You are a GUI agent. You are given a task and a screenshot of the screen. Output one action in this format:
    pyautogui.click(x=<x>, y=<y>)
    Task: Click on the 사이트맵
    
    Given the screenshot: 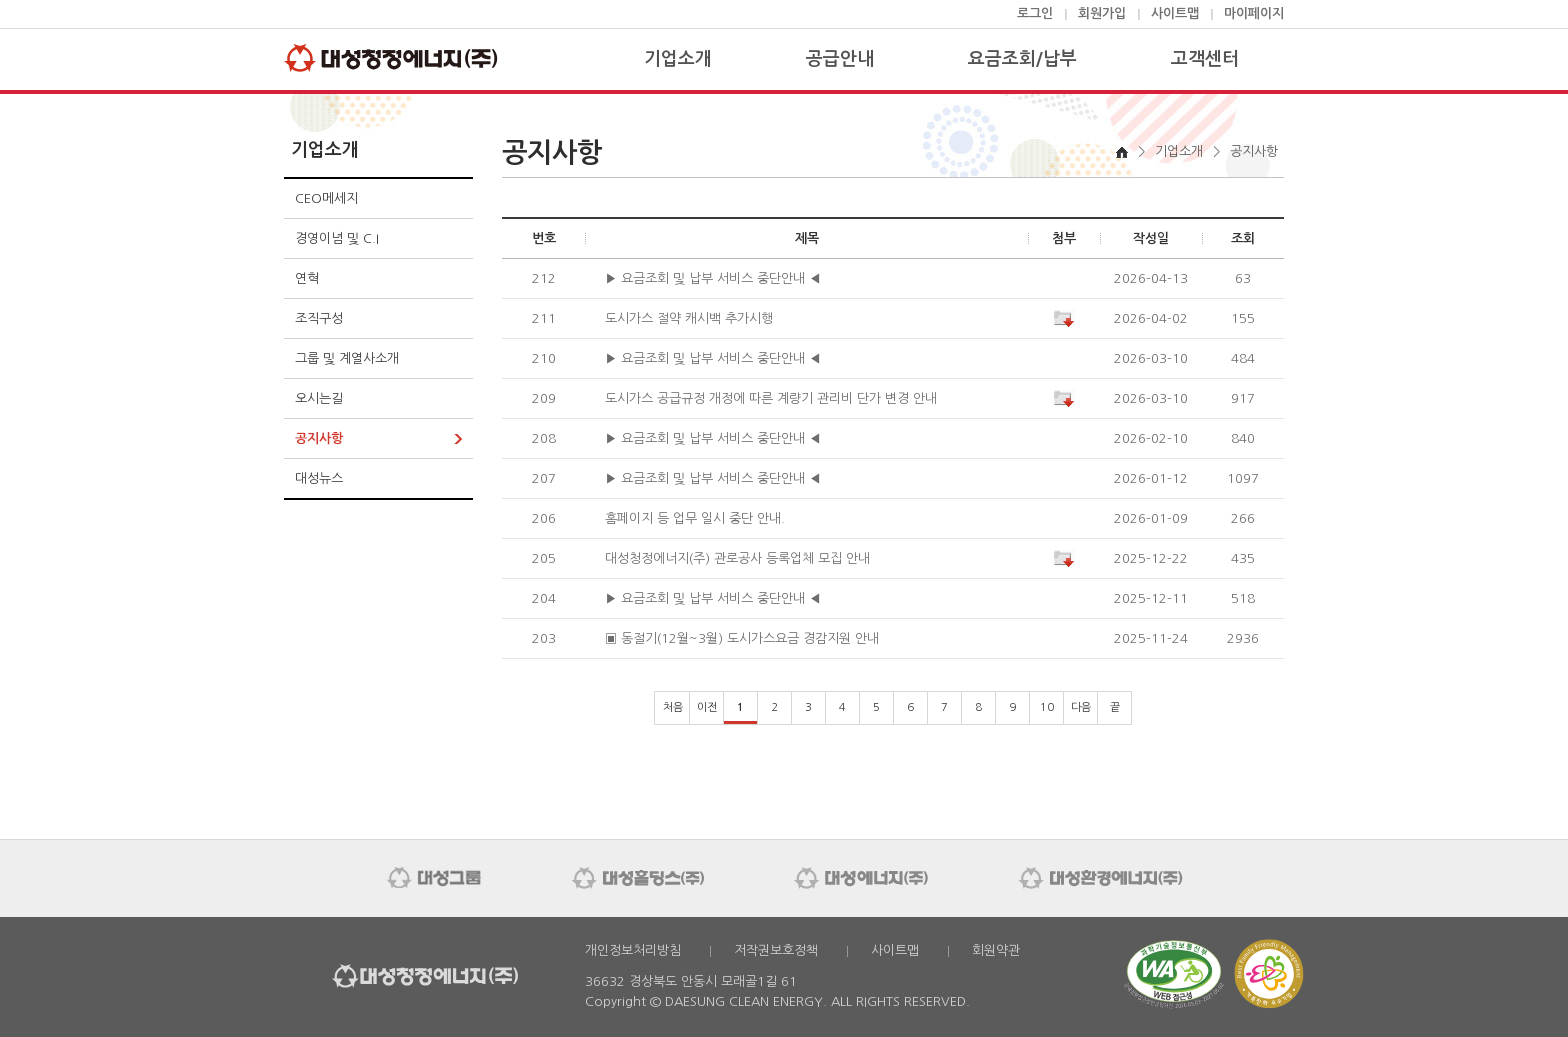 What is the action you would take?
    pyautogui.click(x=1175, y=13)
    